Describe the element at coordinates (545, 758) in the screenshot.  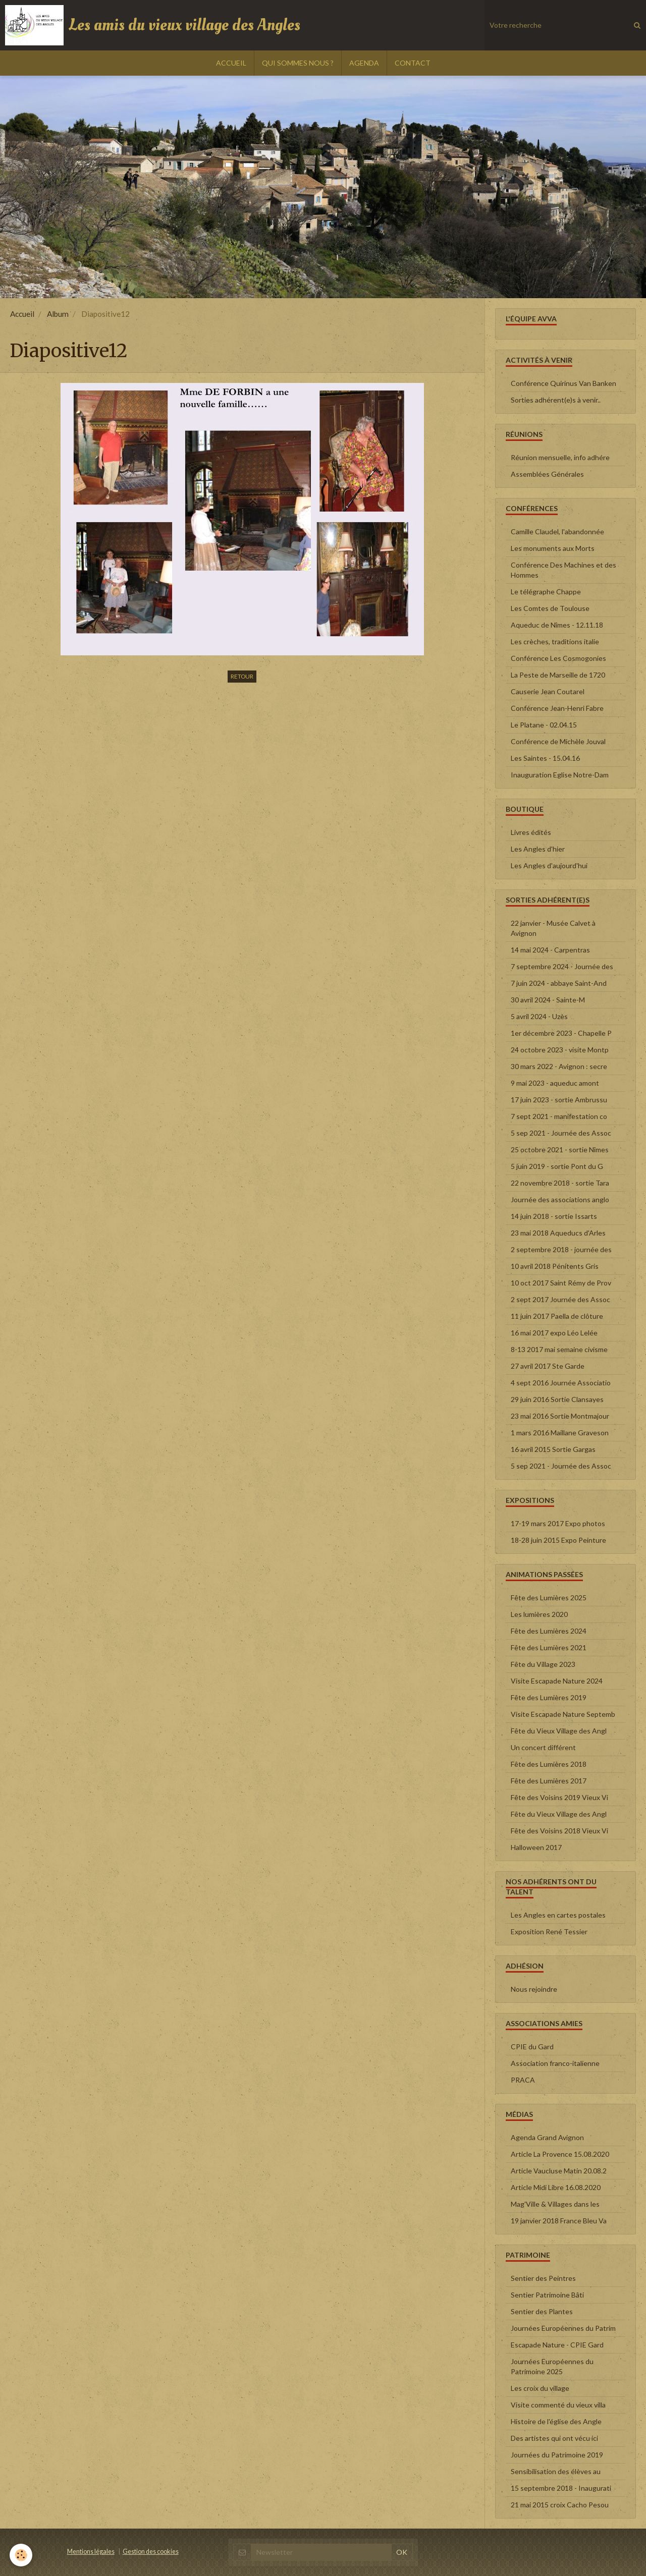
I see `Les Saintes - 15.04.16` at that location.